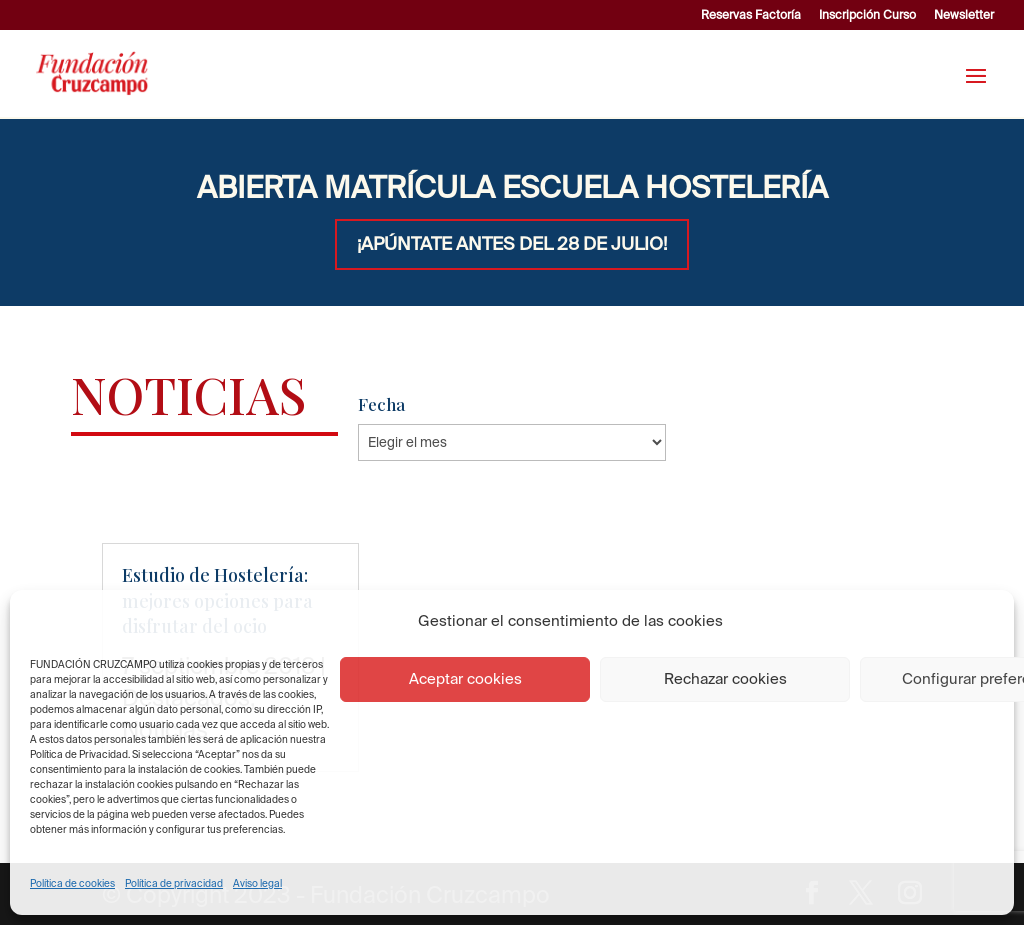 This screenshot has height=925, width=1024. I want to click on Política de cookies, so click(72, 883).